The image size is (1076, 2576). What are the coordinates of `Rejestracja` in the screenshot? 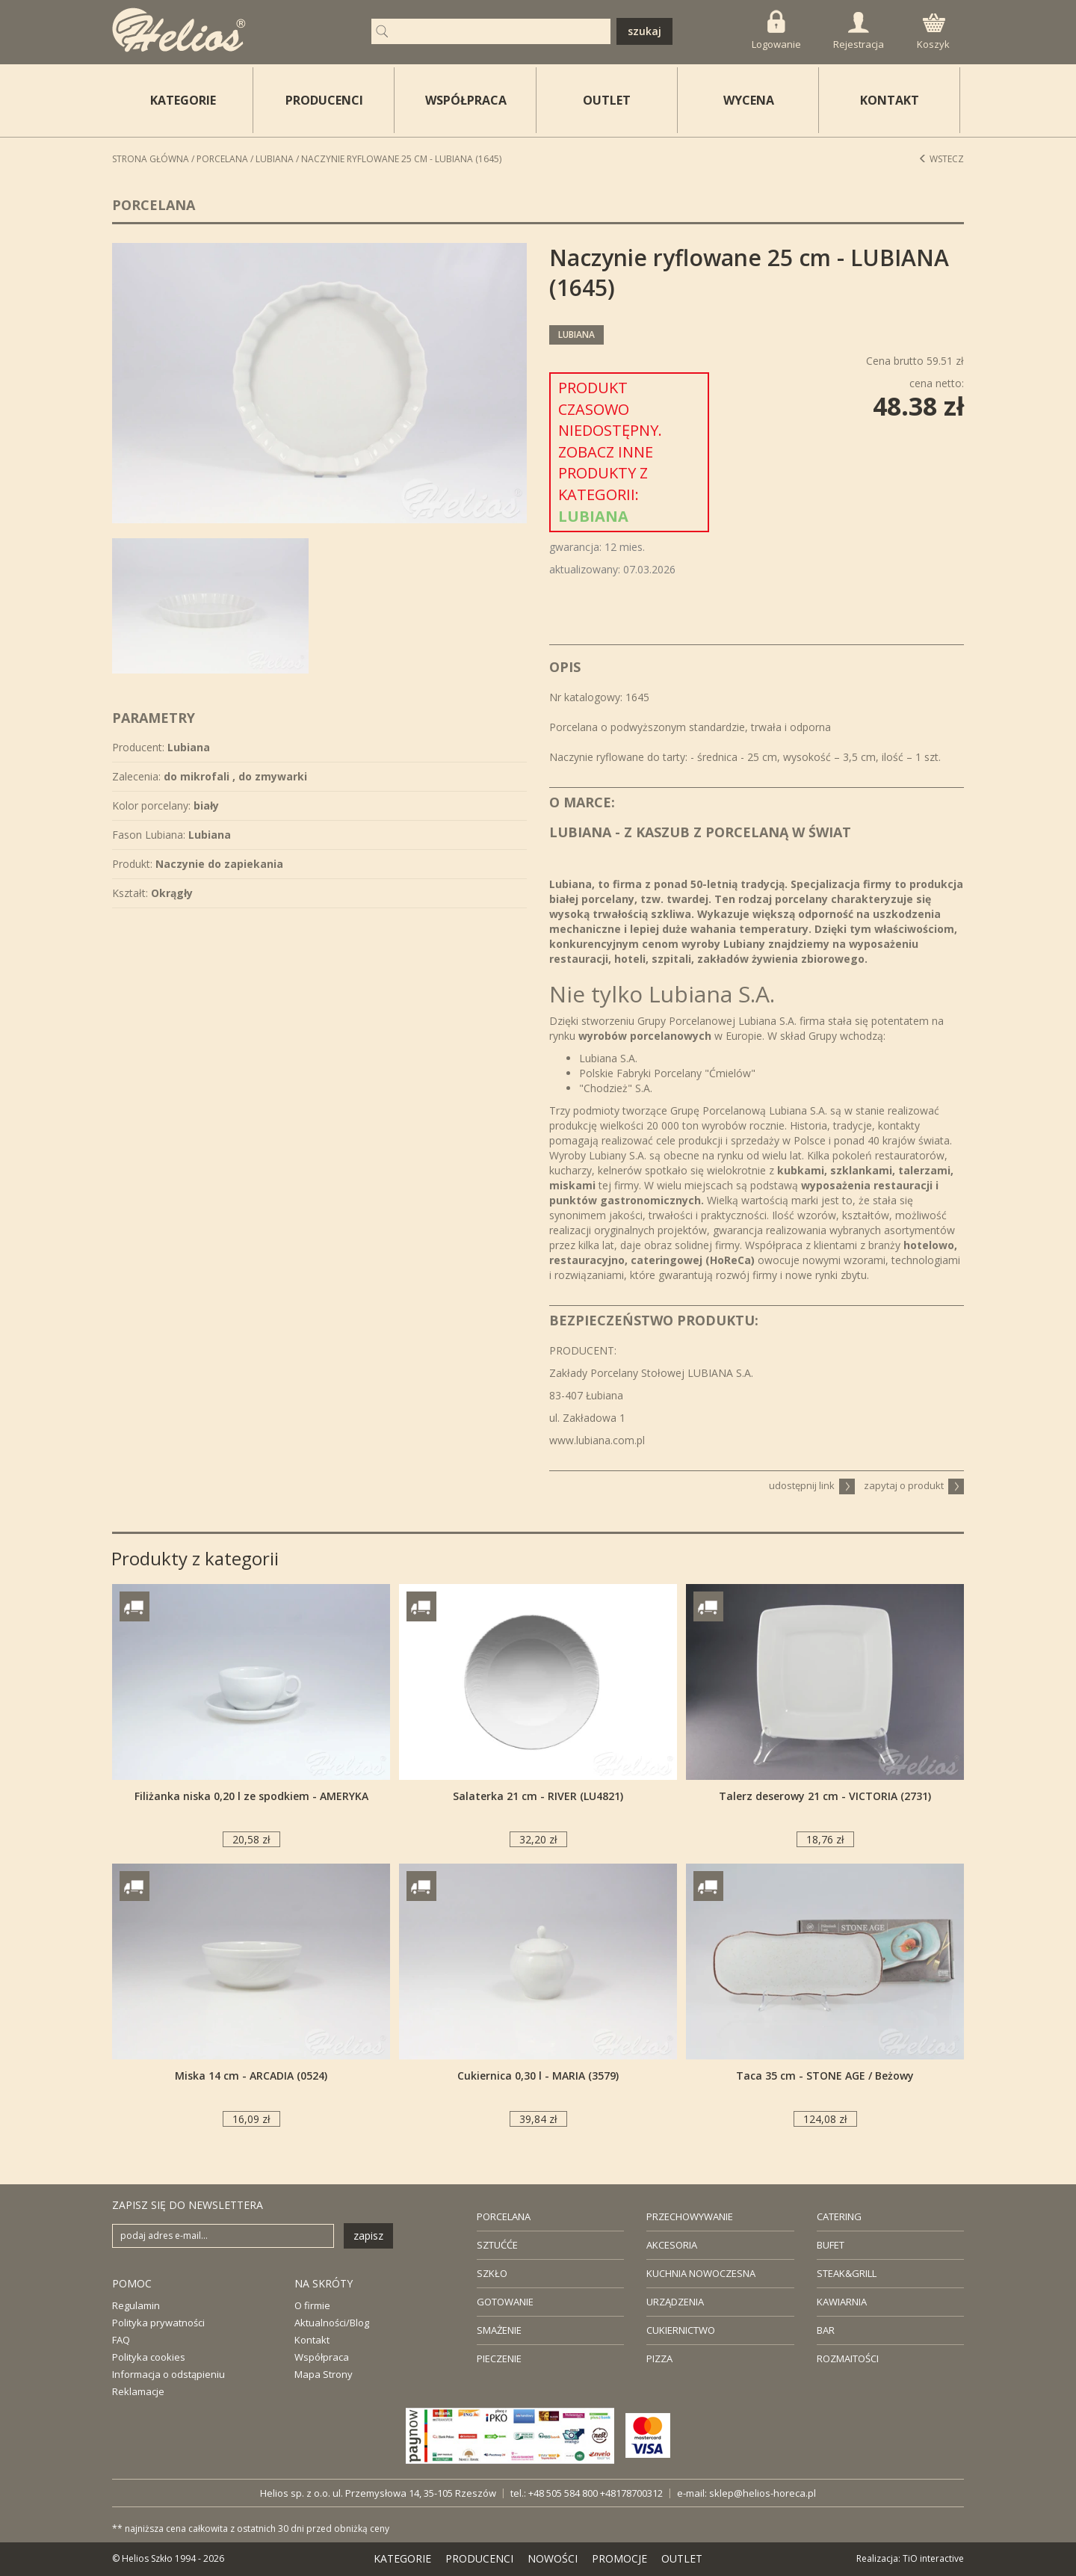 It's located at (858, 31).